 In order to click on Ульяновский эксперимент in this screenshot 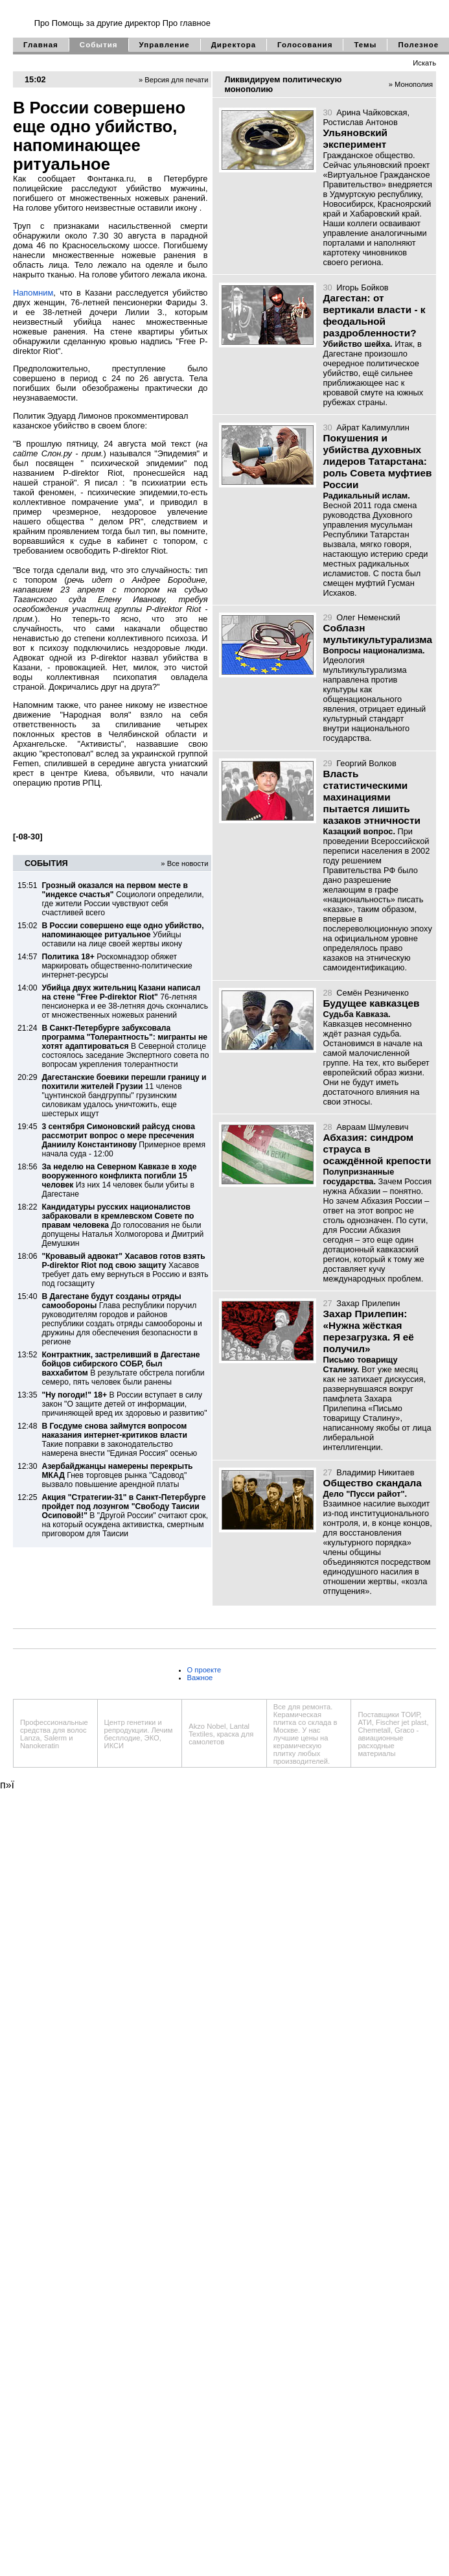, I will do `click(355, 138)`.